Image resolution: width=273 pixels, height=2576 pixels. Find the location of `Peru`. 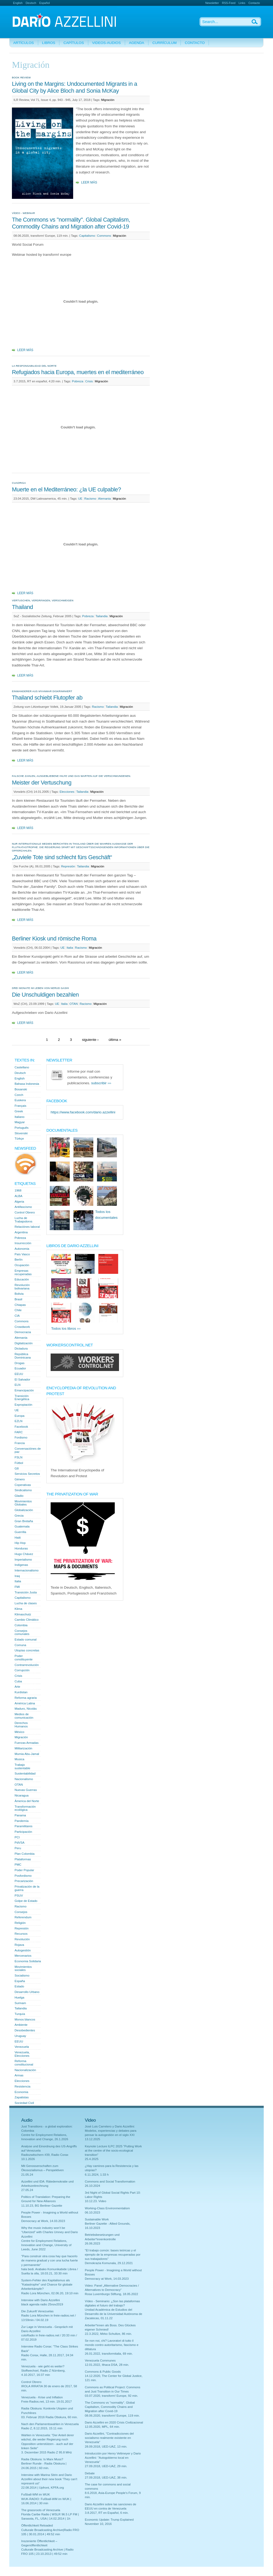

Peru is located at coordinates (18, 1848).